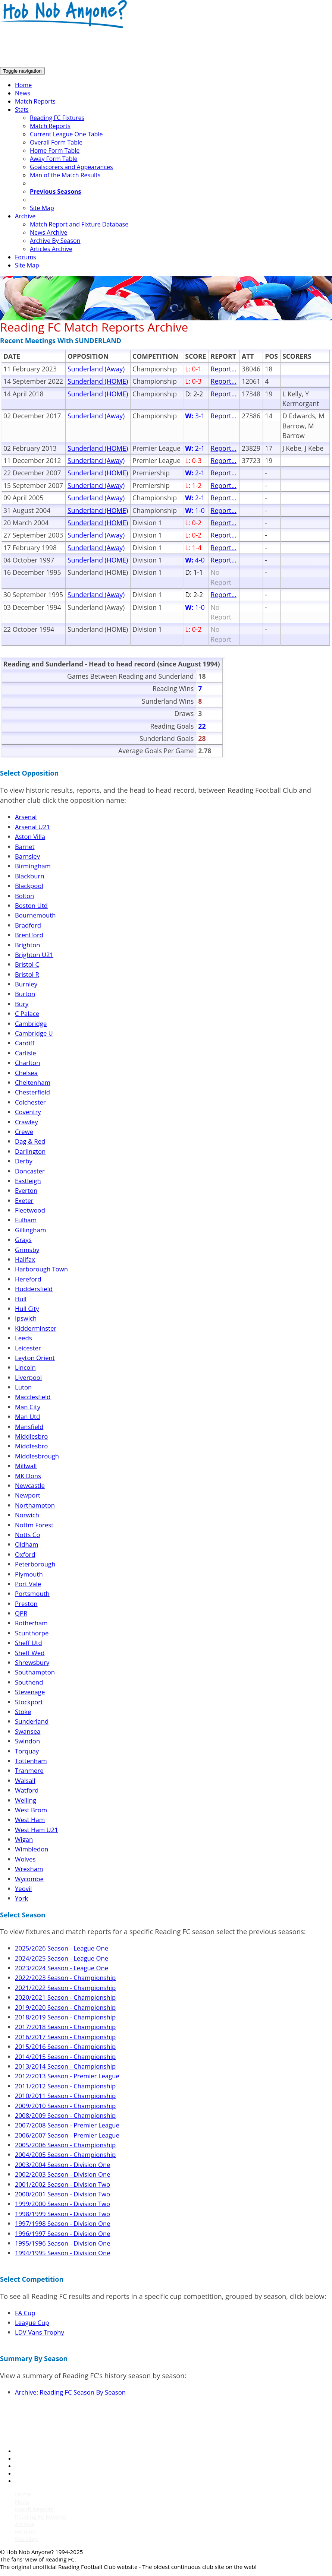 This screenshot has width=332, height=2576. Describe the element at coordinates (32, 1082) in the screenshot. I see `Cheltenham` at that location.